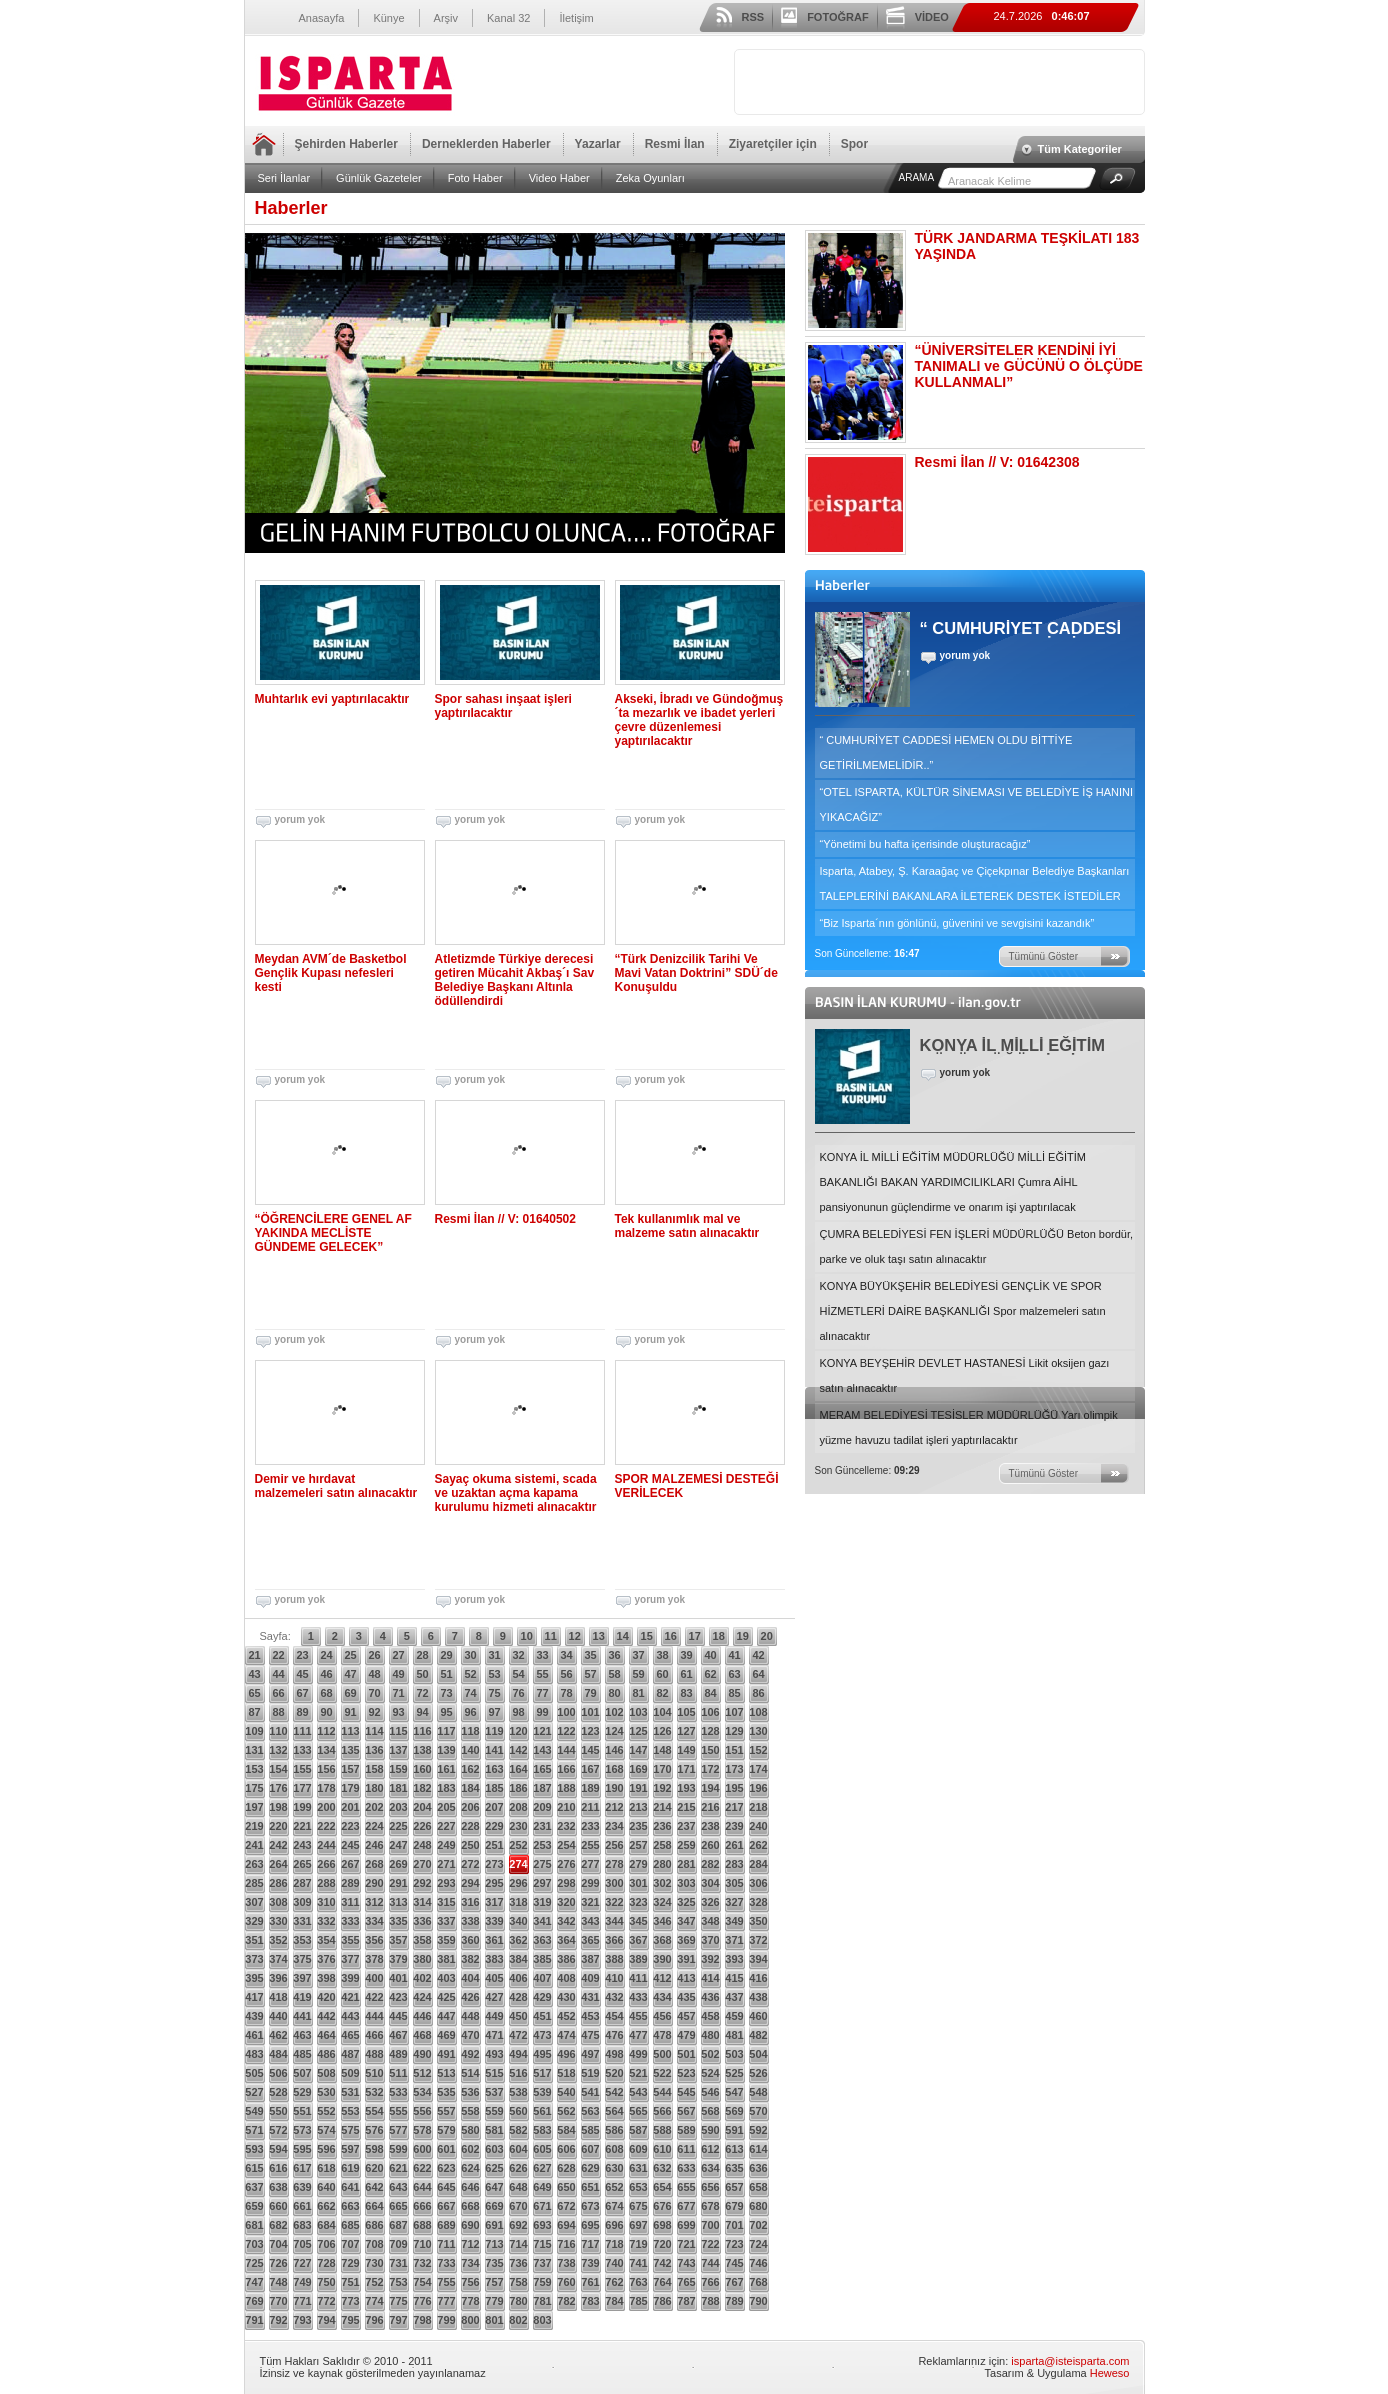 This screenshot has width=1388, height=2394. What do you see at coordinates (254, 2073) in the screenshot?
I see `505` at bounding box center [254, 2073].